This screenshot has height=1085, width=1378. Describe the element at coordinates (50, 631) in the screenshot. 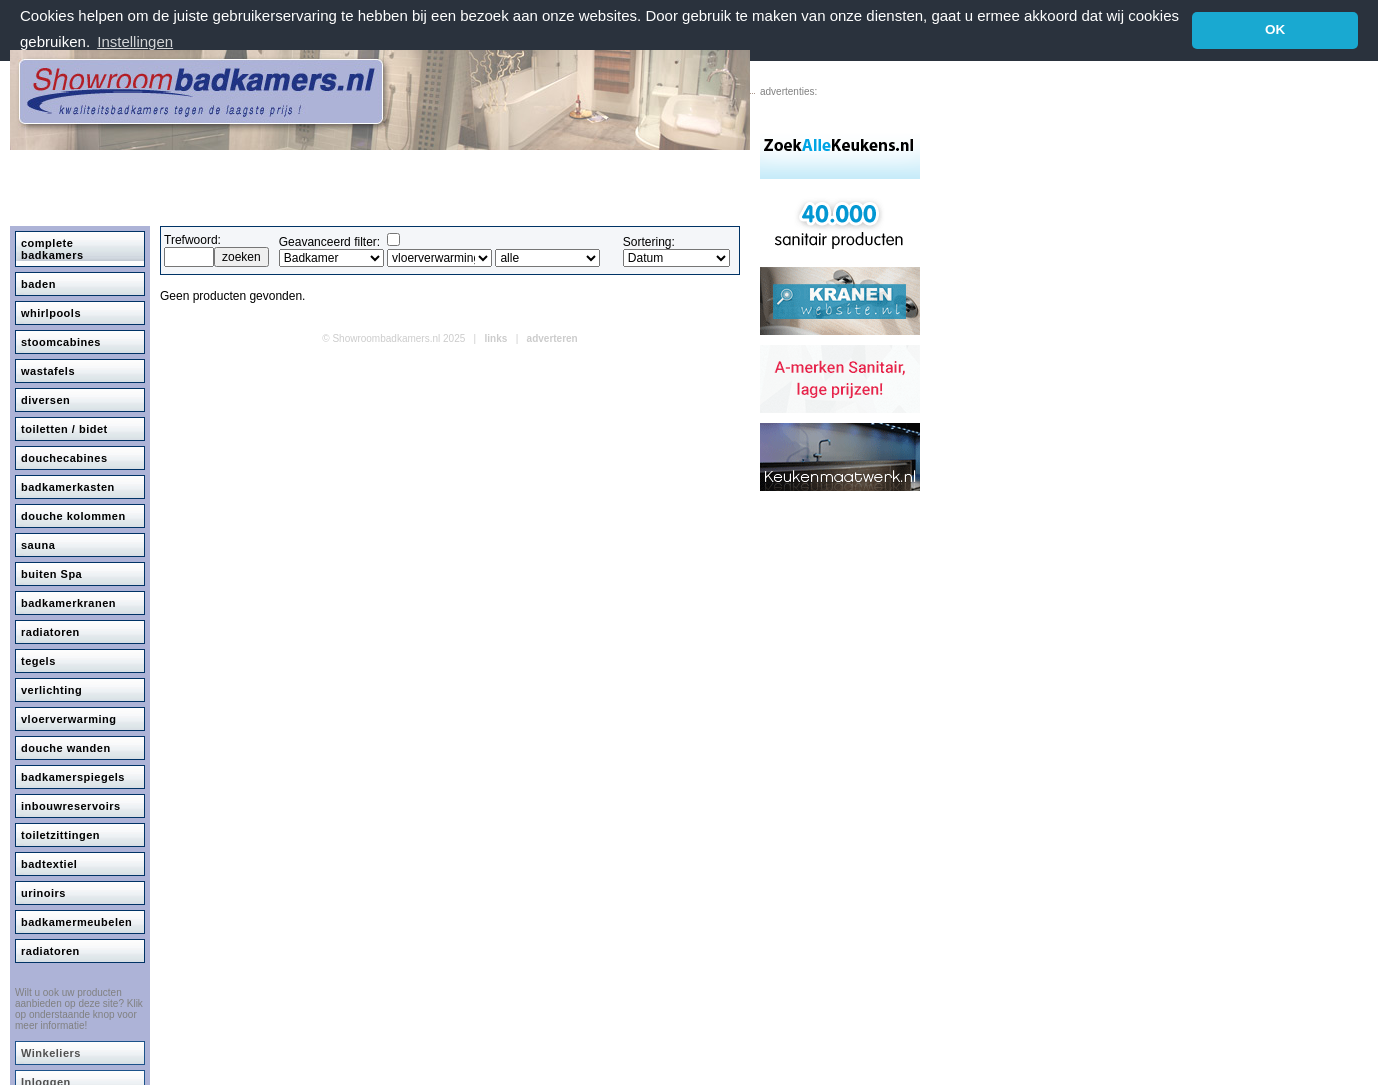

I see `radiatoren` at that location.